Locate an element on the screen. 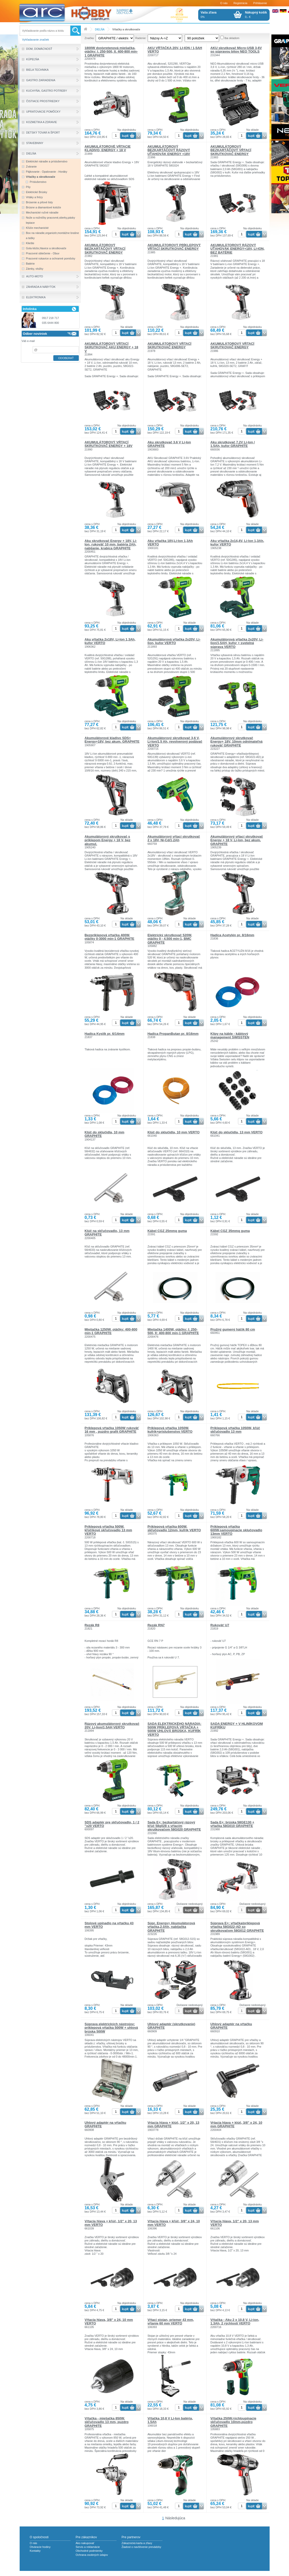 Image resolution: width=289 pixels, height=2576 pixels. Aku vŕtačka 2x14,4V, Li-lon 1,3Ah, kufor VERTO is located at coordinates (237, 542).